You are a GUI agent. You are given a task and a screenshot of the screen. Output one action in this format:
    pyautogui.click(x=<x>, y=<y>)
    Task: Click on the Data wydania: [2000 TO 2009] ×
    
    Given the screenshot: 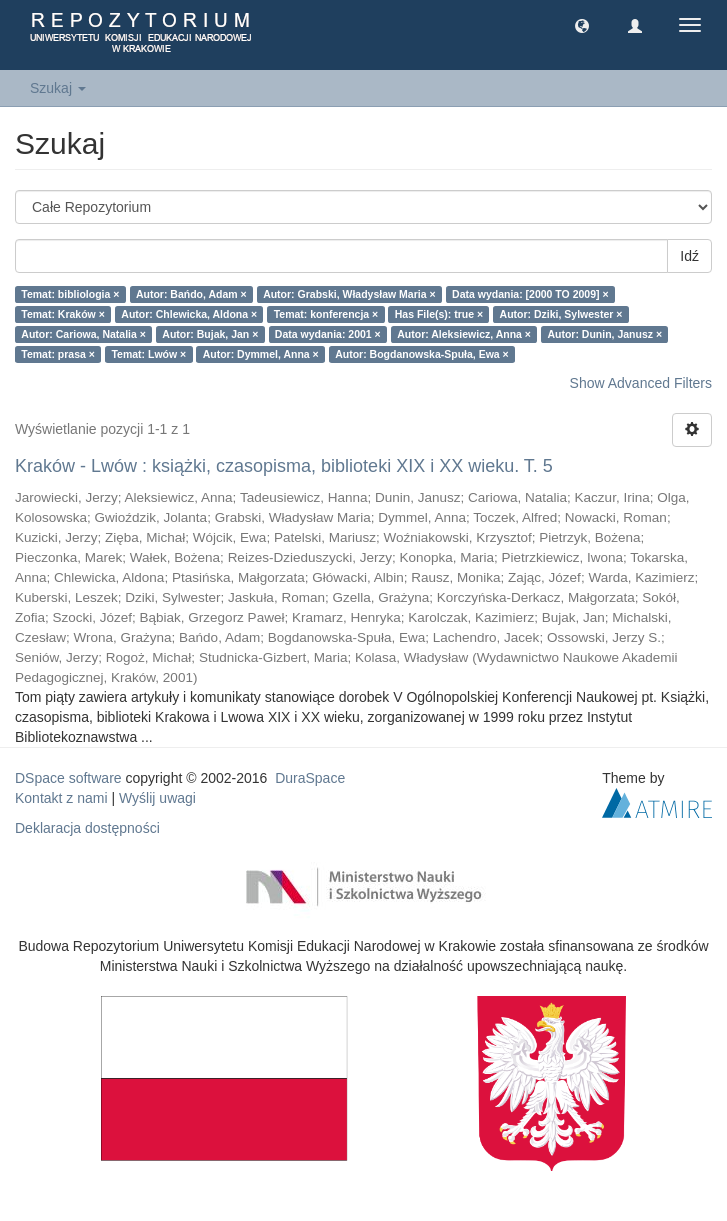 What is the action you would take?
    pyautogui.click(x=530, y=294)
    